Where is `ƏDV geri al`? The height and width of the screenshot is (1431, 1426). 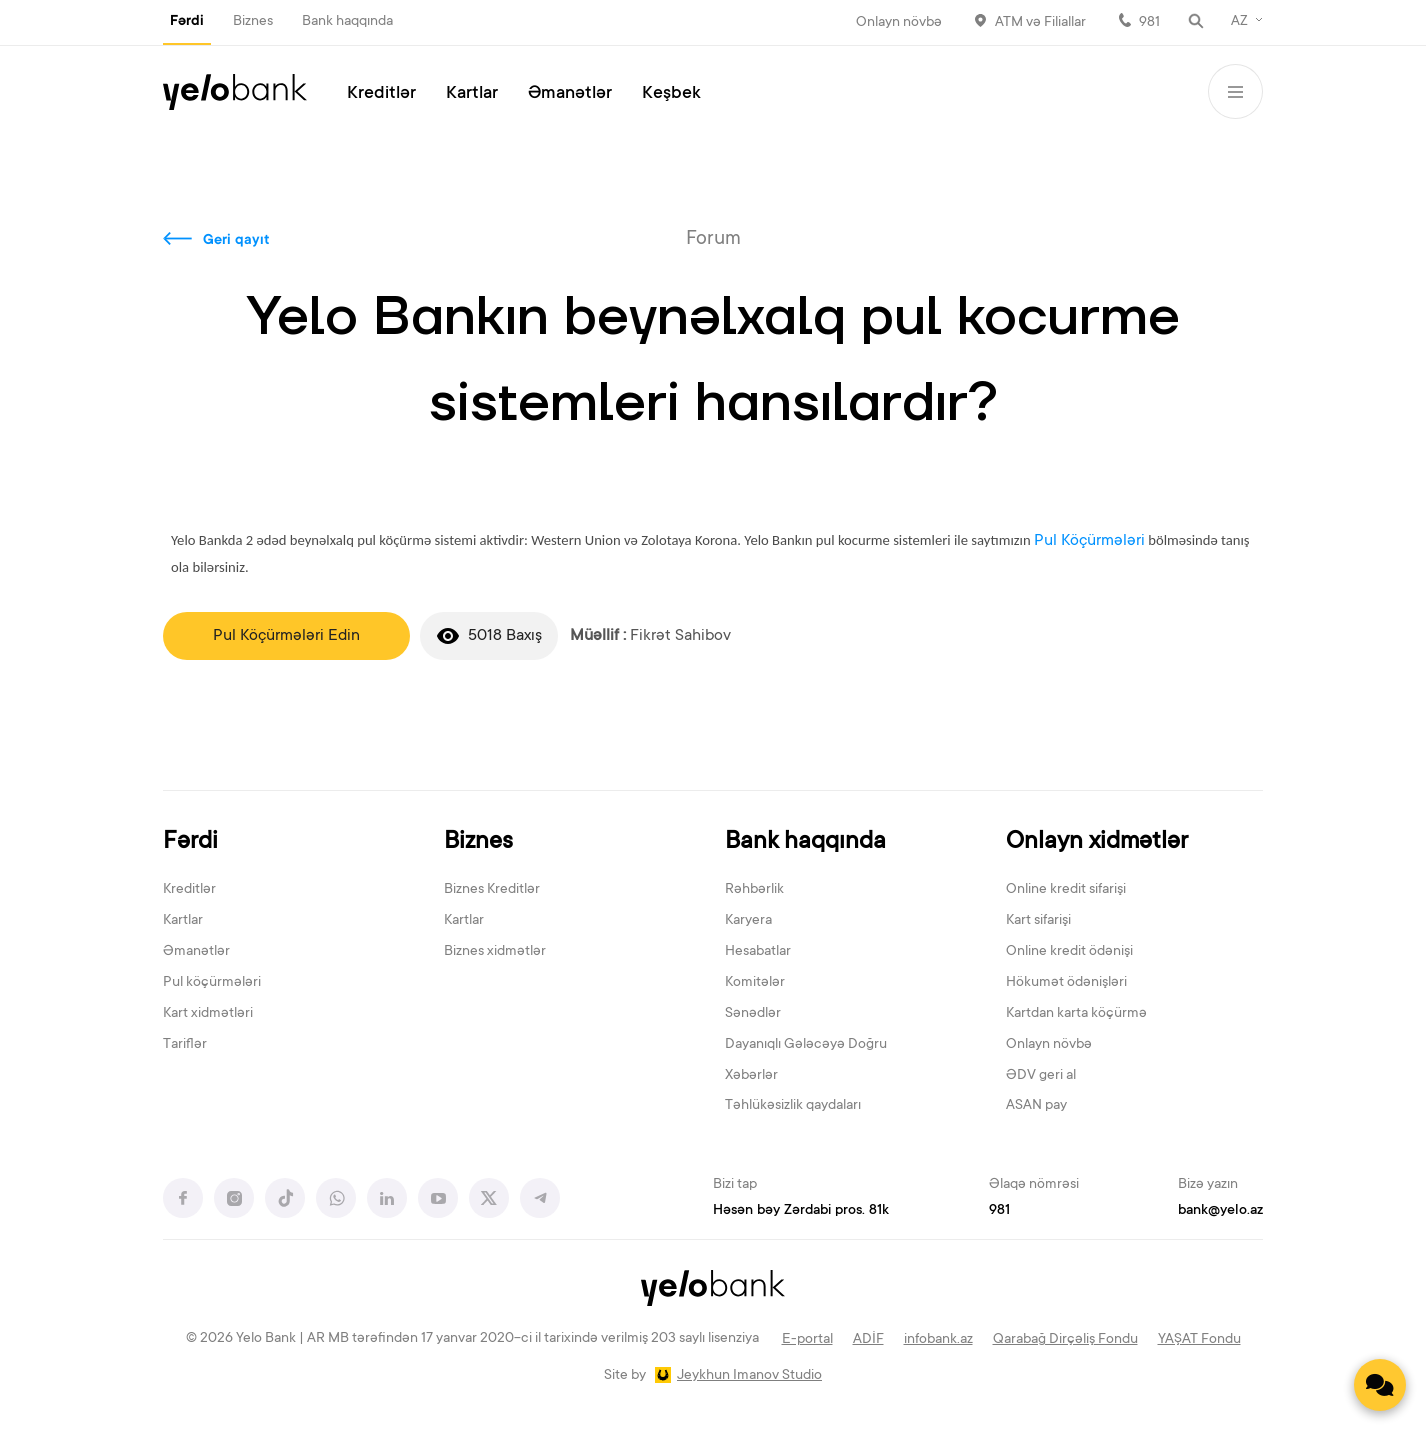
ƏDV geri al is located at coordinates (1041, 1076).